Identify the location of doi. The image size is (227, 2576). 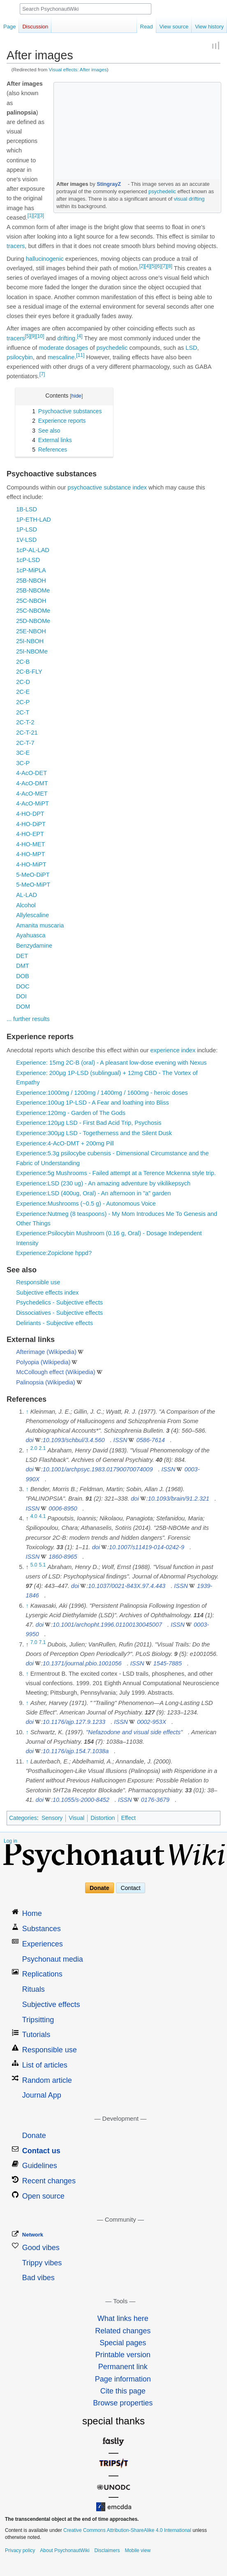
(29, 1440).